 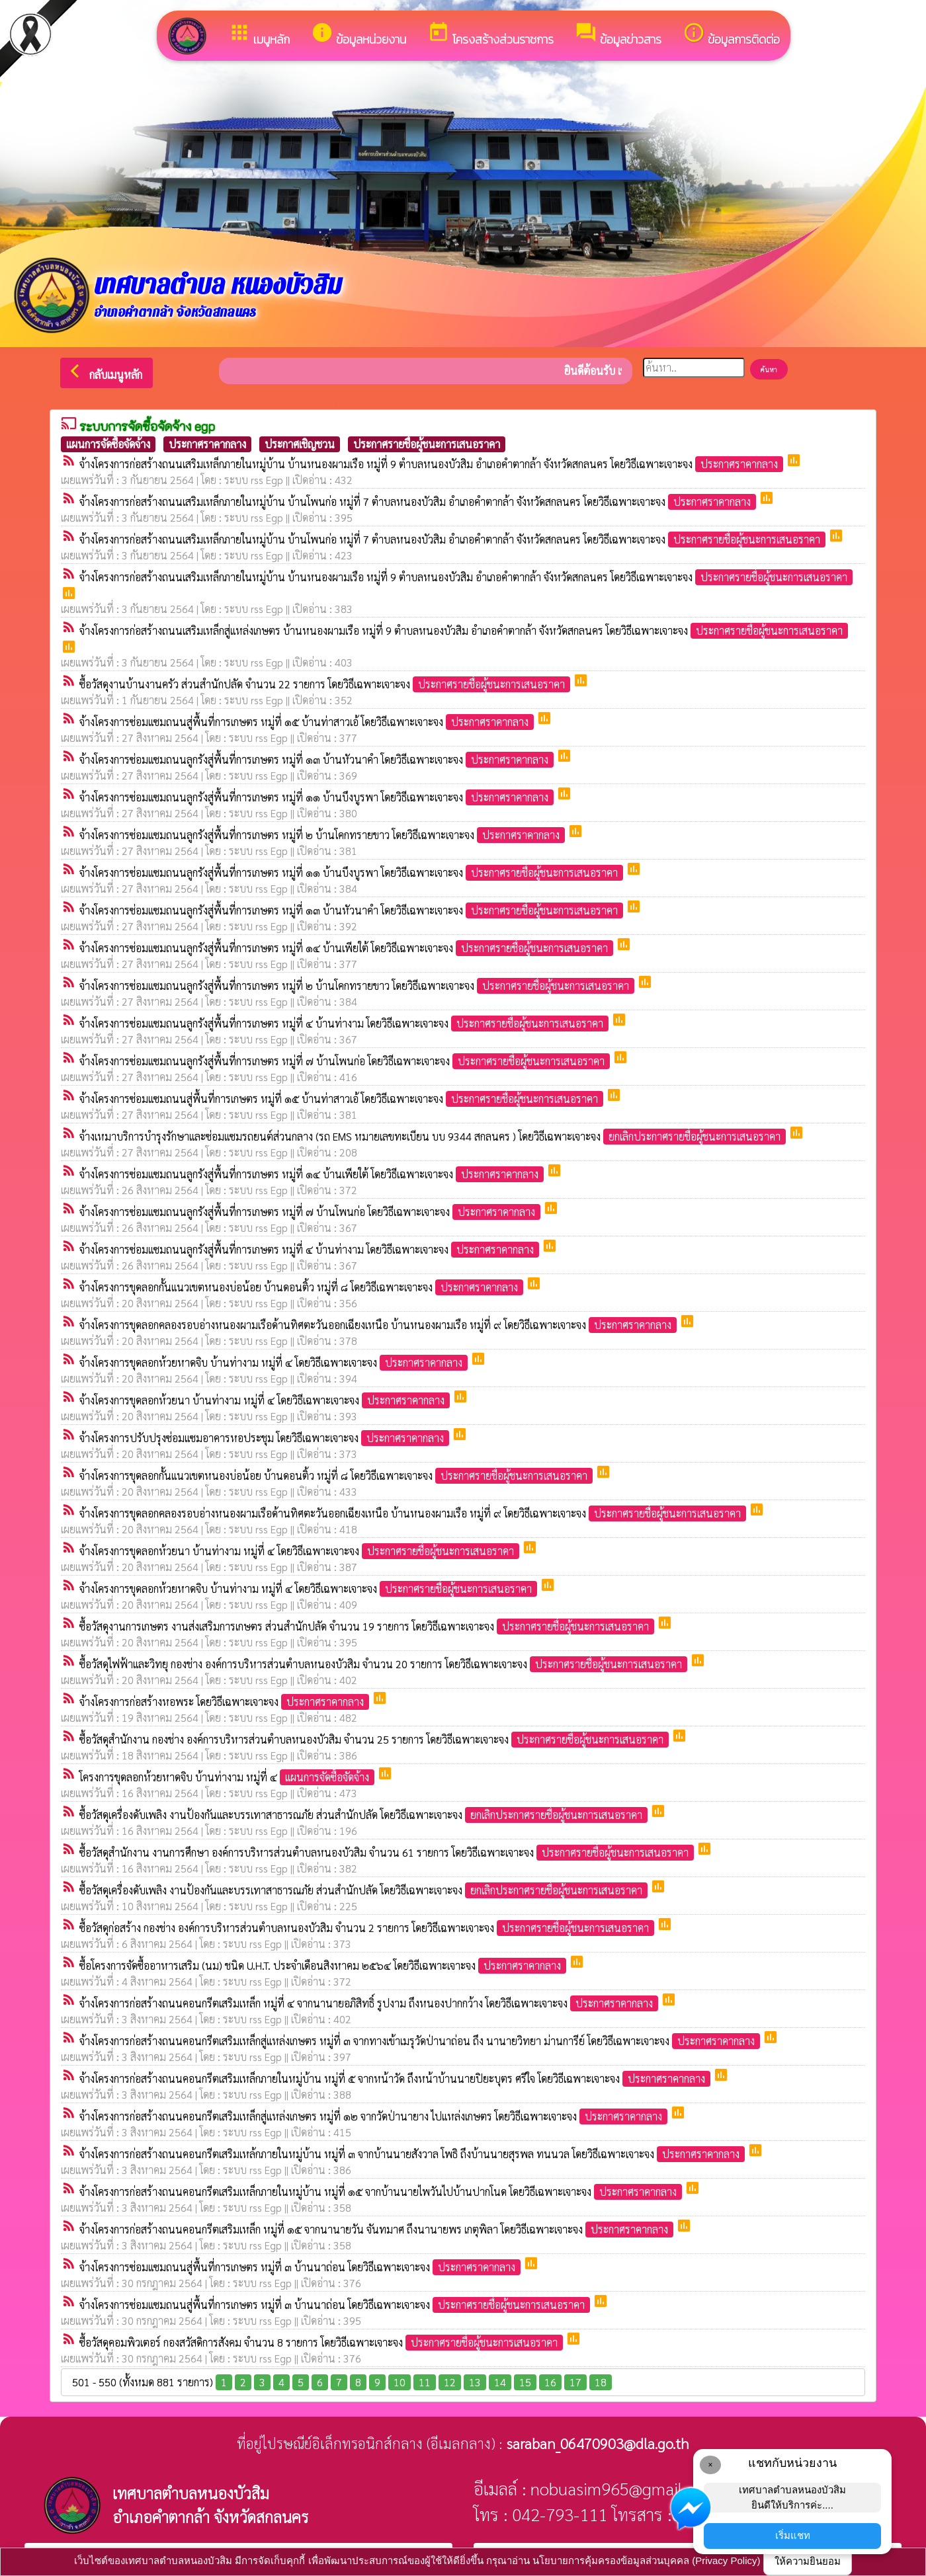 I want to click on ข้อมูลหน่วยงาน, so click(x=358, y=34).